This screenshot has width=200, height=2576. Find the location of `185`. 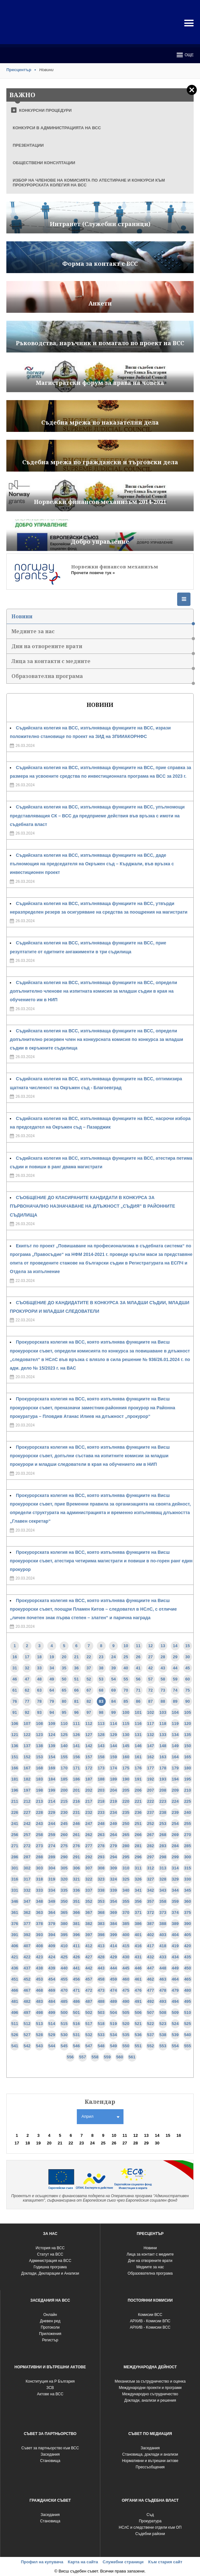

185 is located at coordinates (64, 1779).